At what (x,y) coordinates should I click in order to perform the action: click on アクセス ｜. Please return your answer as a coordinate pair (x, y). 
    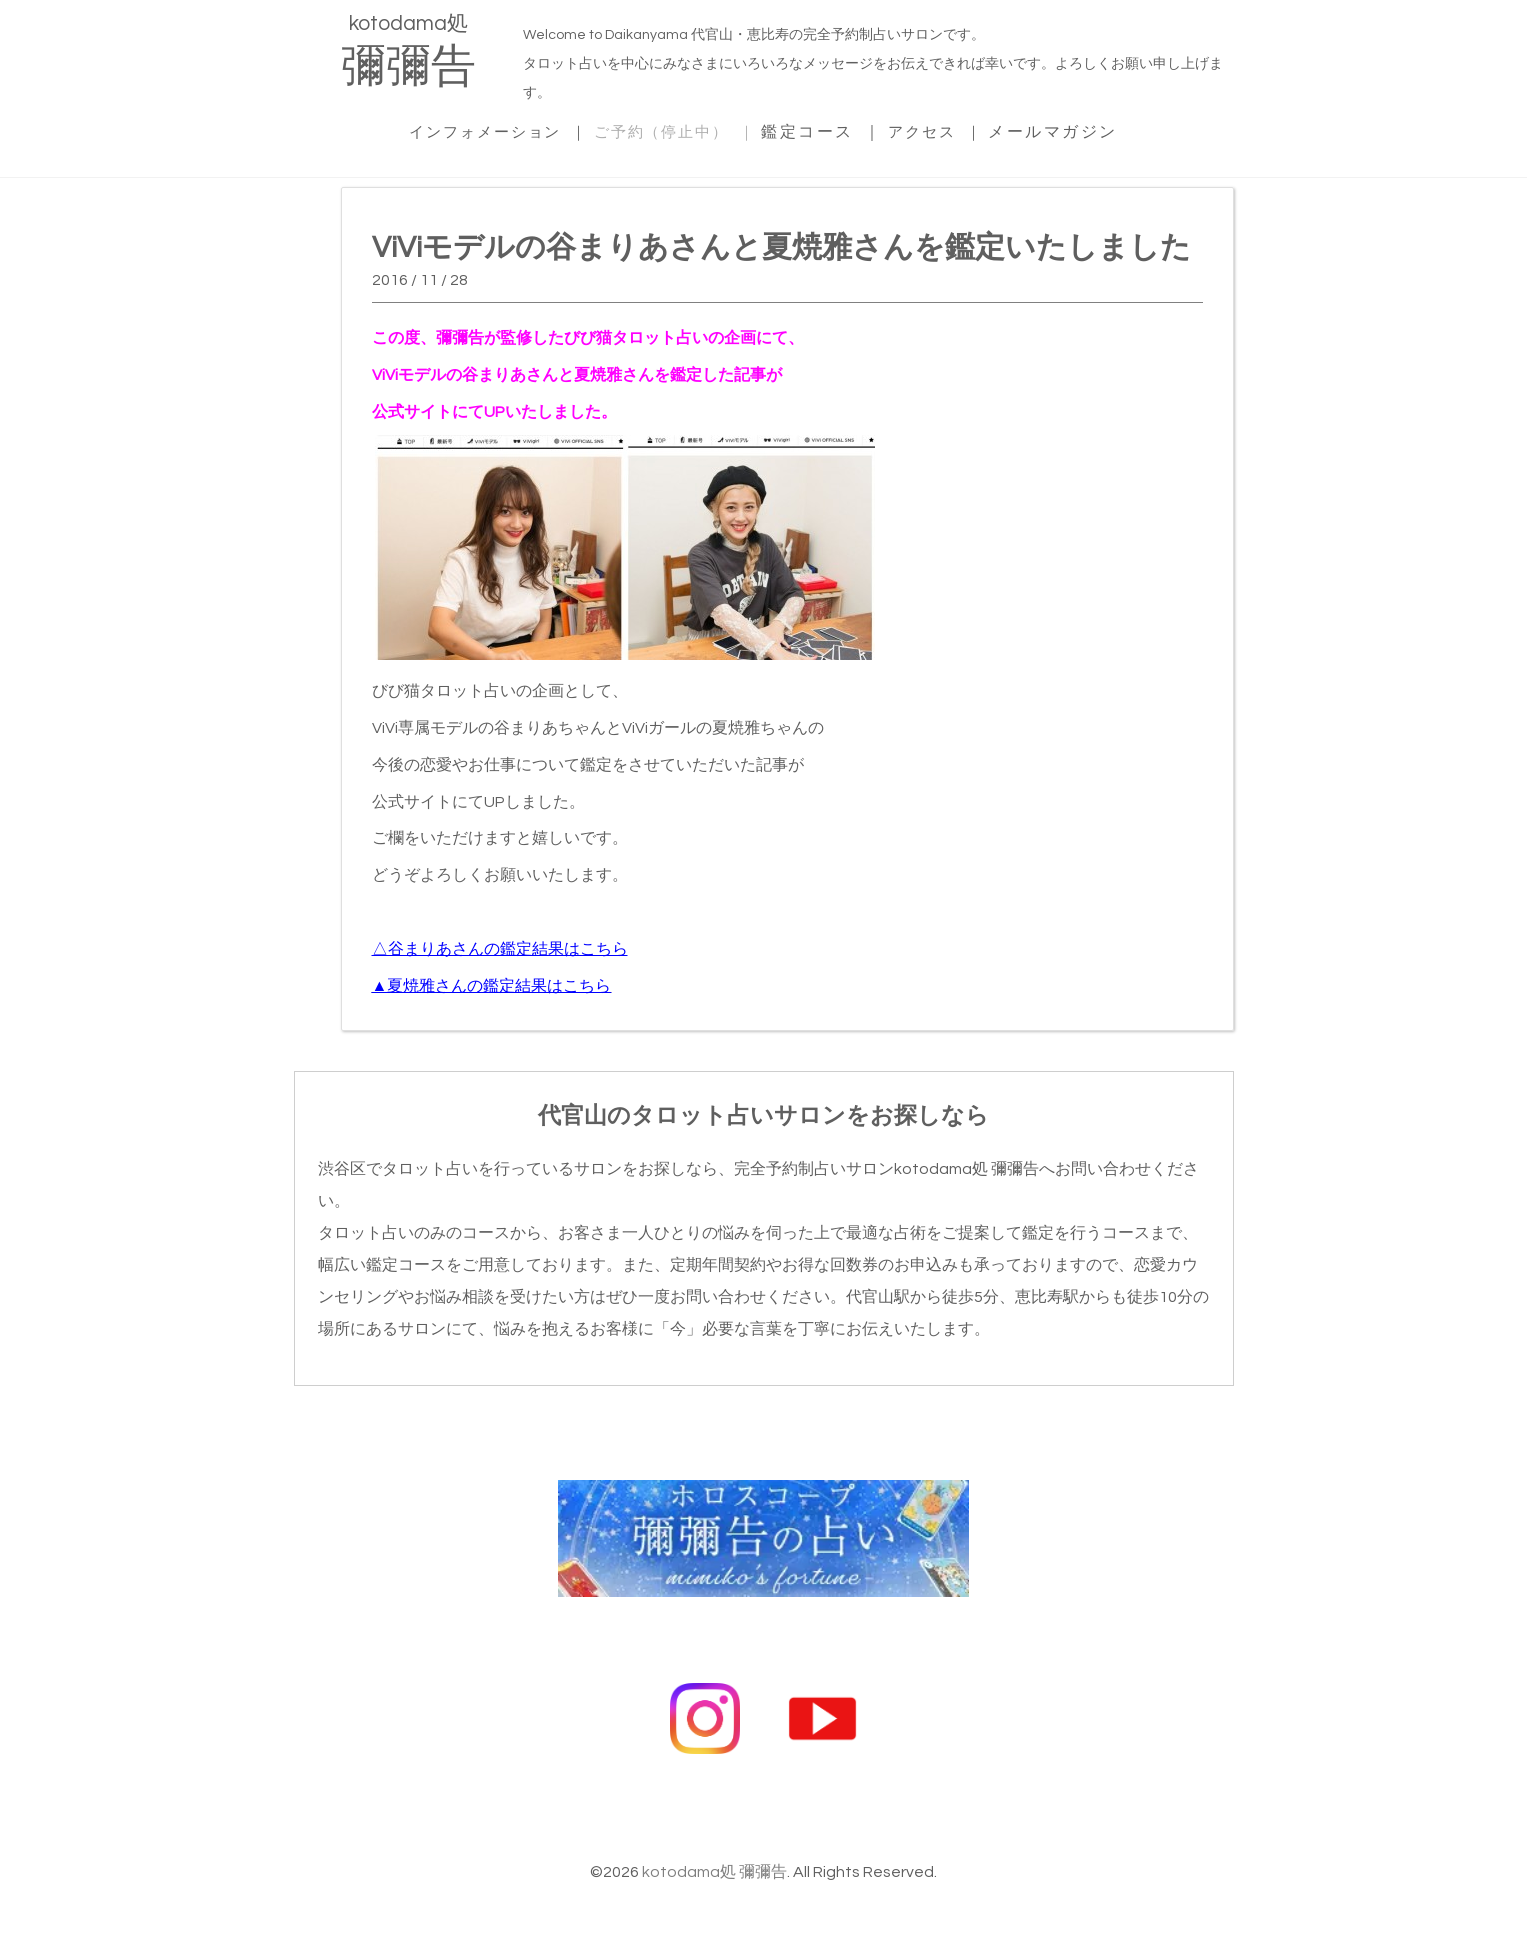
    Looking at the image, I should click on (951, 129).